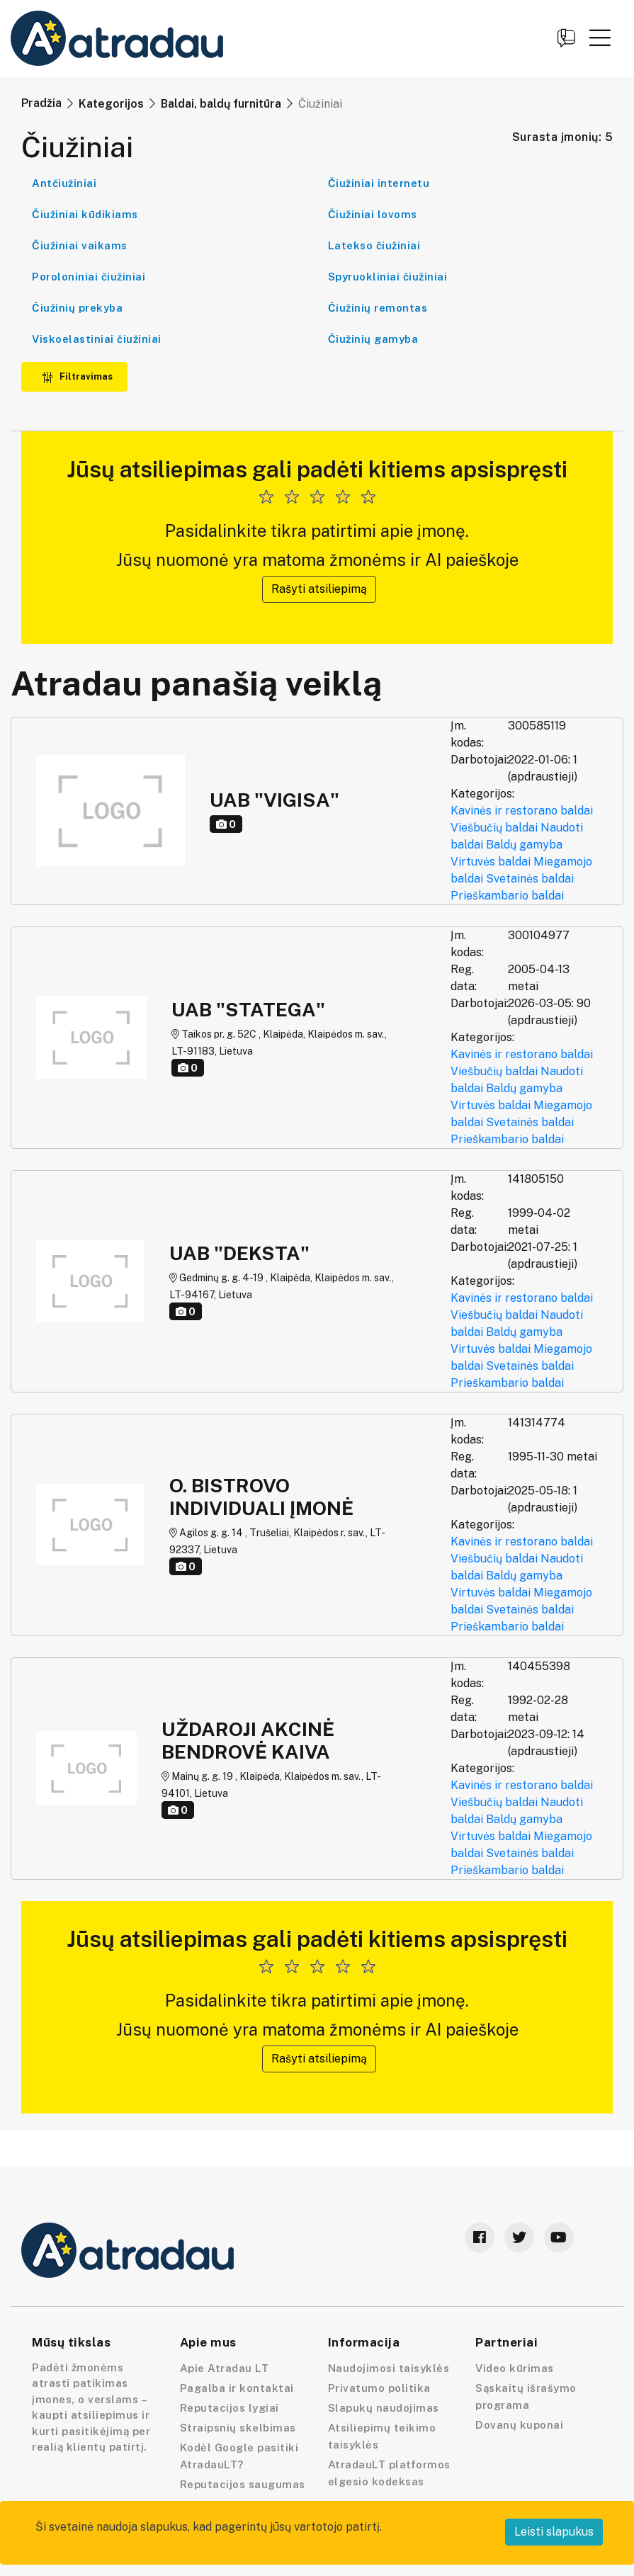 This screenshot has width=634, height=2576. What do you see at coordinates (111, 103) in the screenshot?
I see `Kategorijos` at bounding box center [111, 103].